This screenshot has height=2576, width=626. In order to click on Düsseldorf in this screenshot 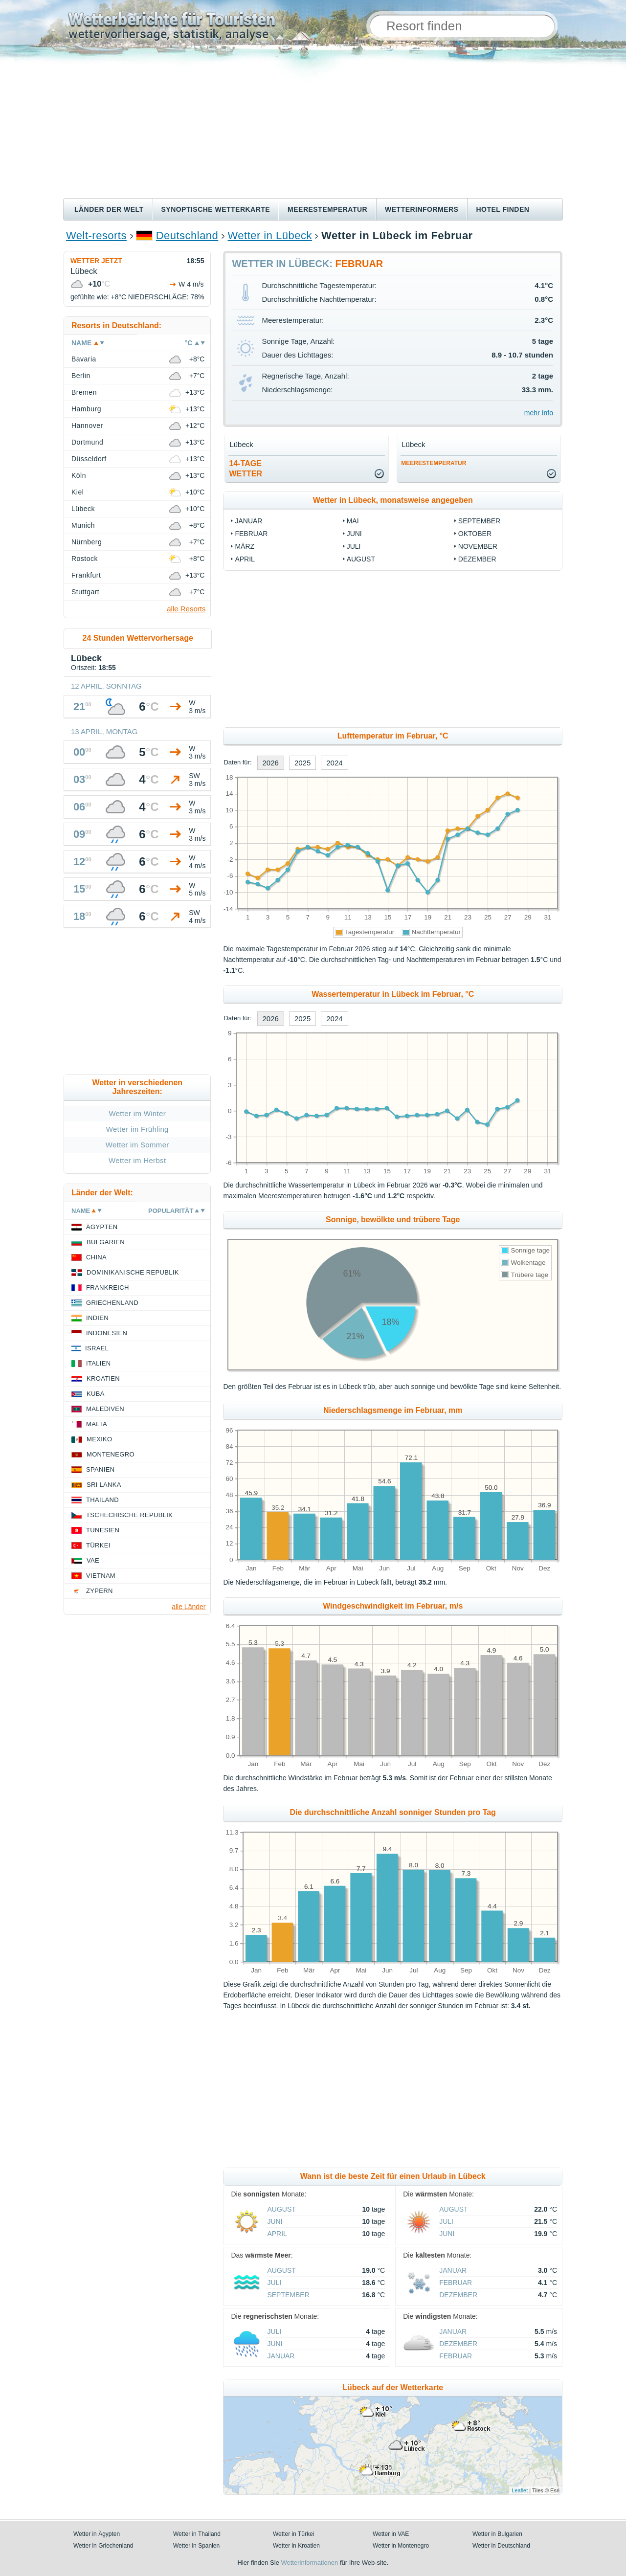, I will do `click(89, 459)`.